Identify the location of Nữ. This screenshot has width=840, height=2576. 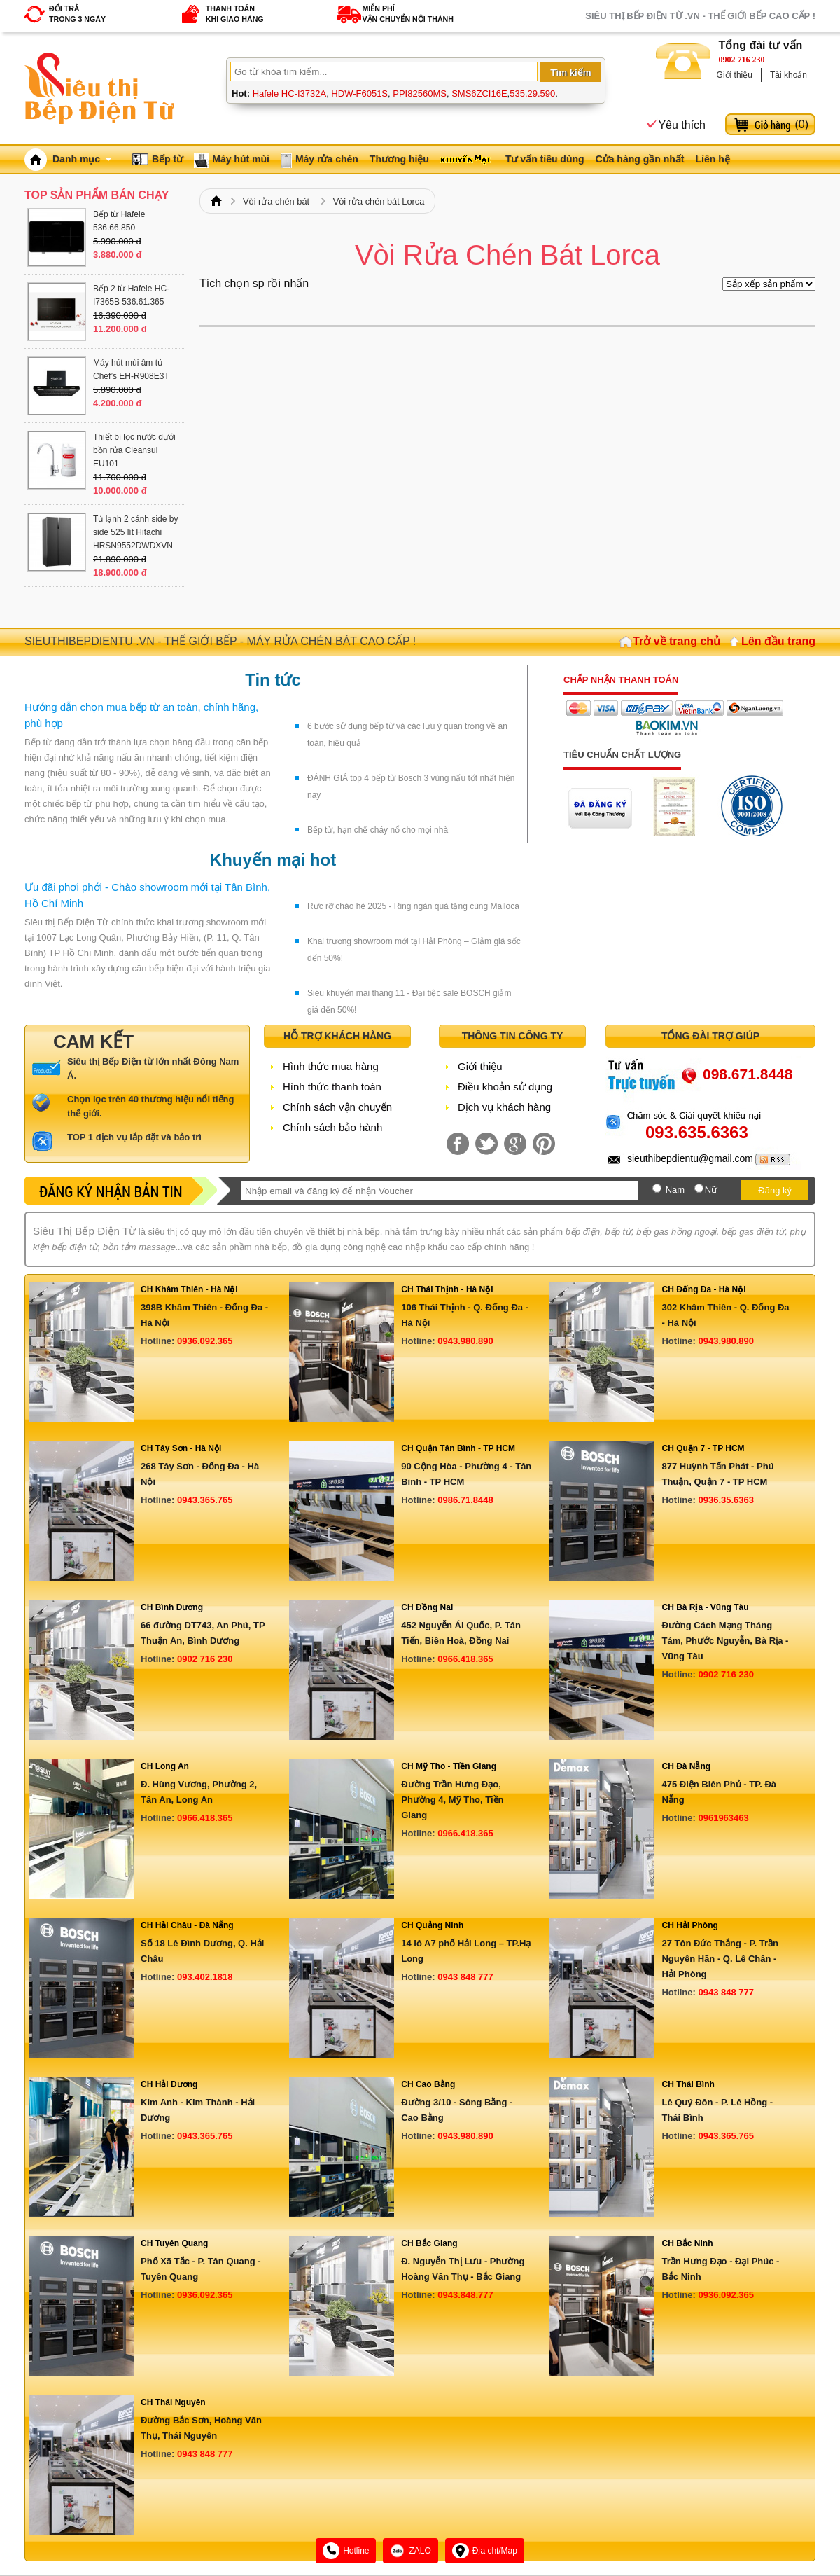
(711, 1189).